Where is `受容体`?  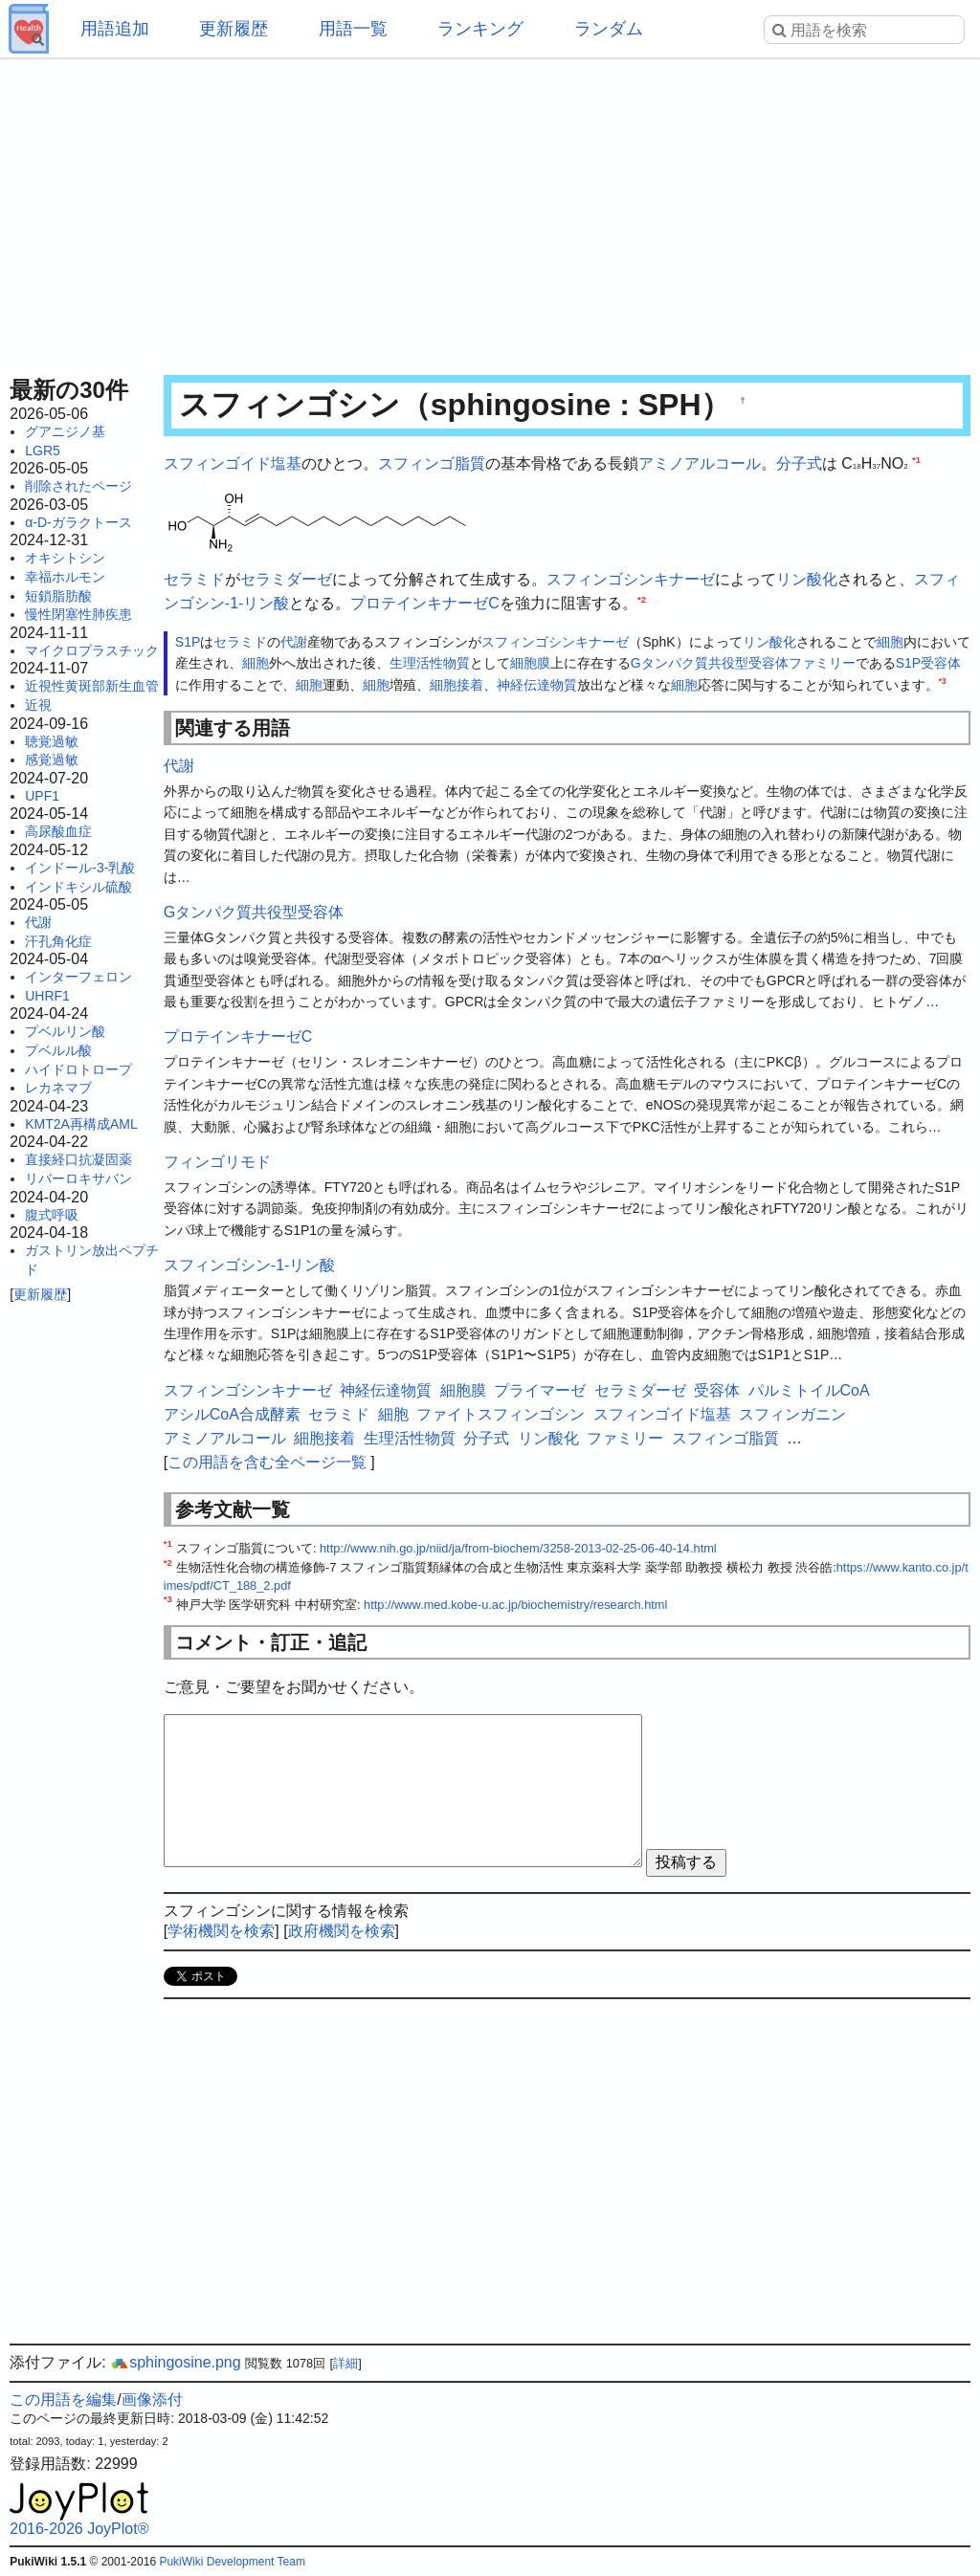
受容体 is located at coordinates (941, 663).